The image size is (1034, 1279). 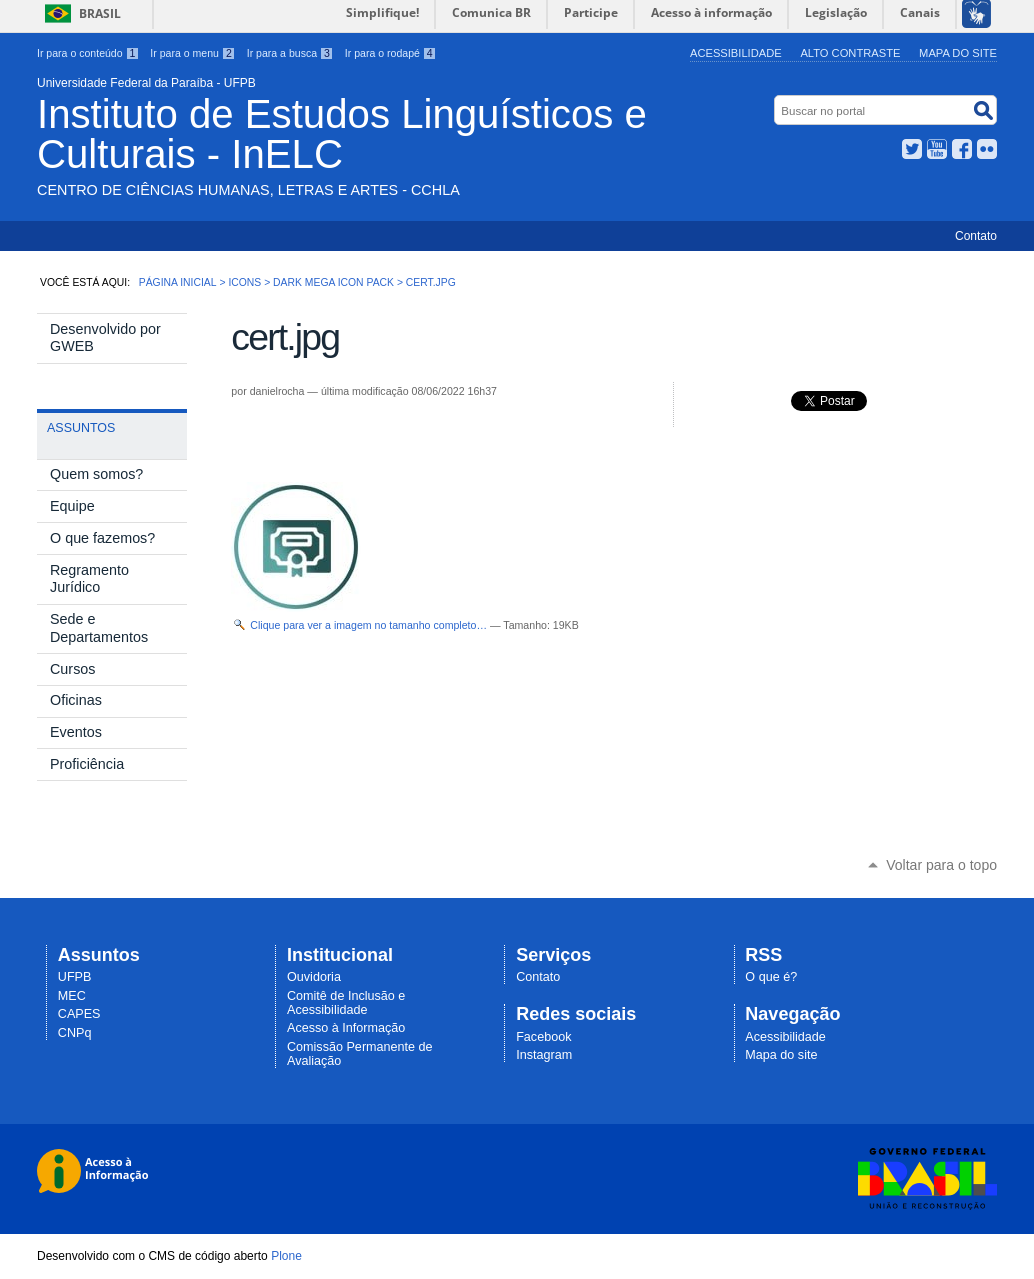 What do you see at coordinates (100, 13) in the screenshot?
I see `Brasil` at bounding box center [100, 13].